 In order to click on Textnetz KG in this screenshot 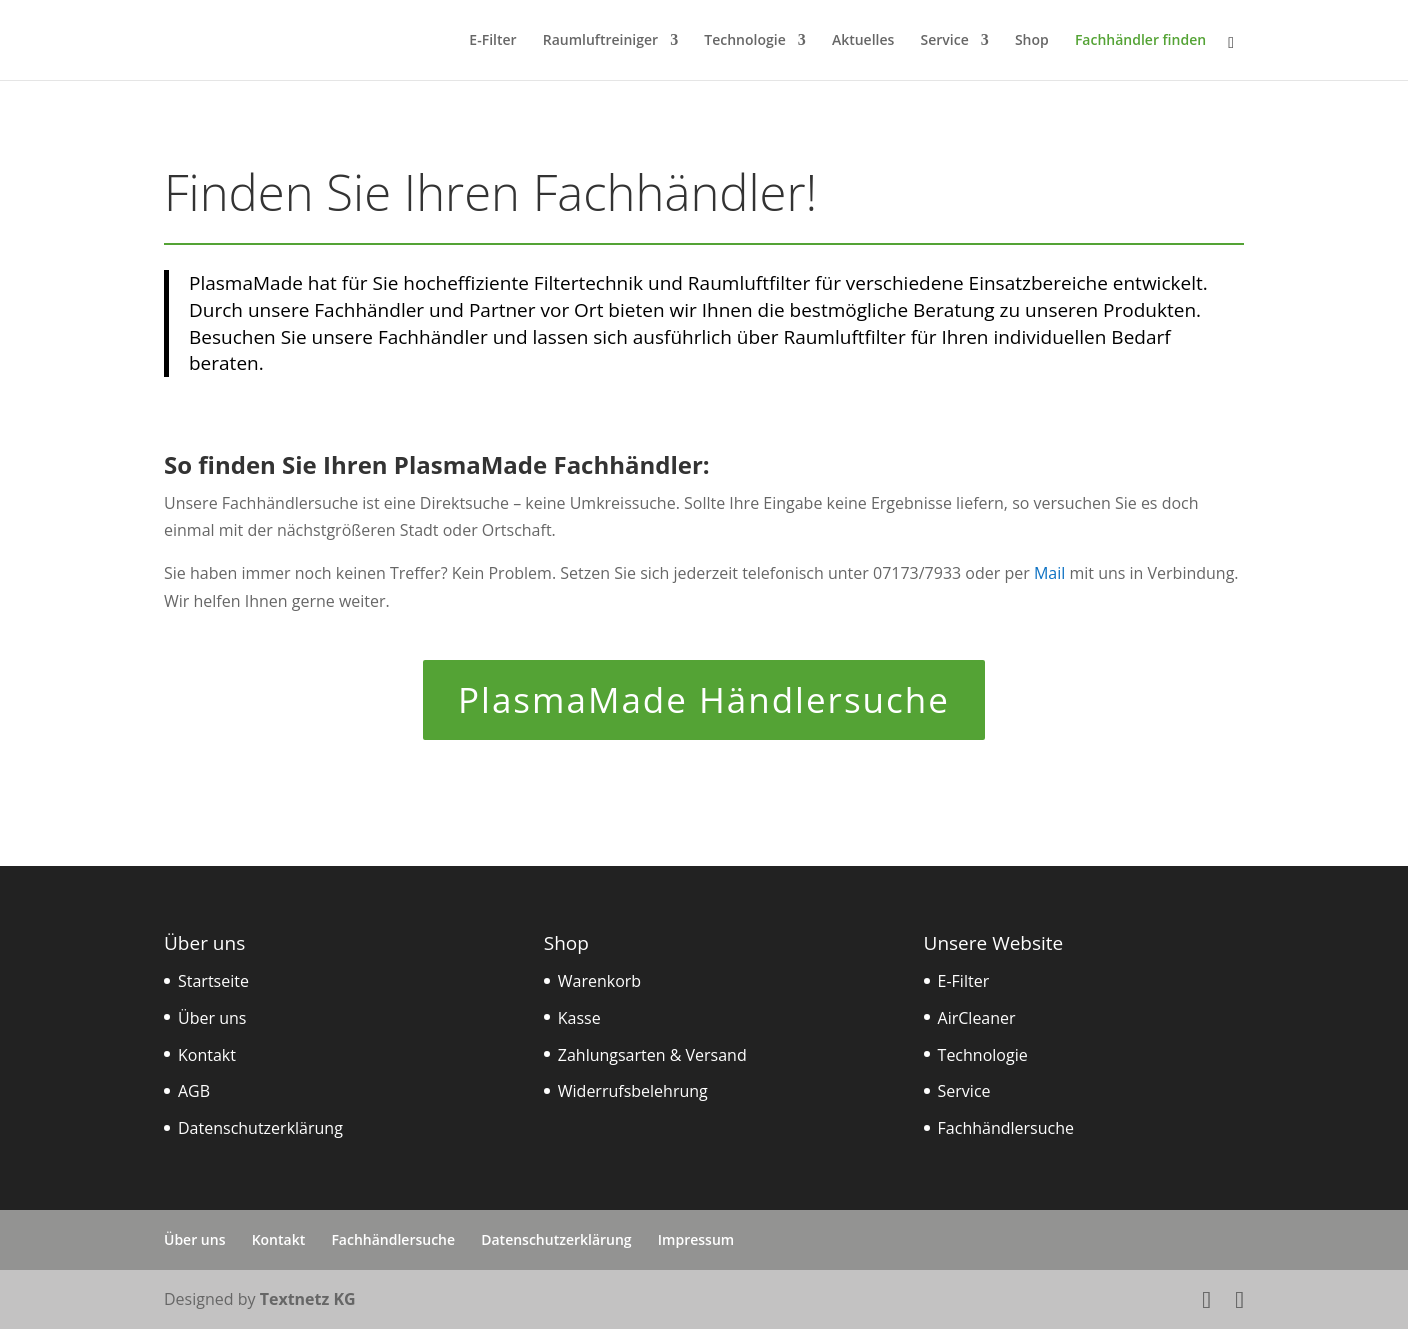, I will do `click(308, 1299)`.